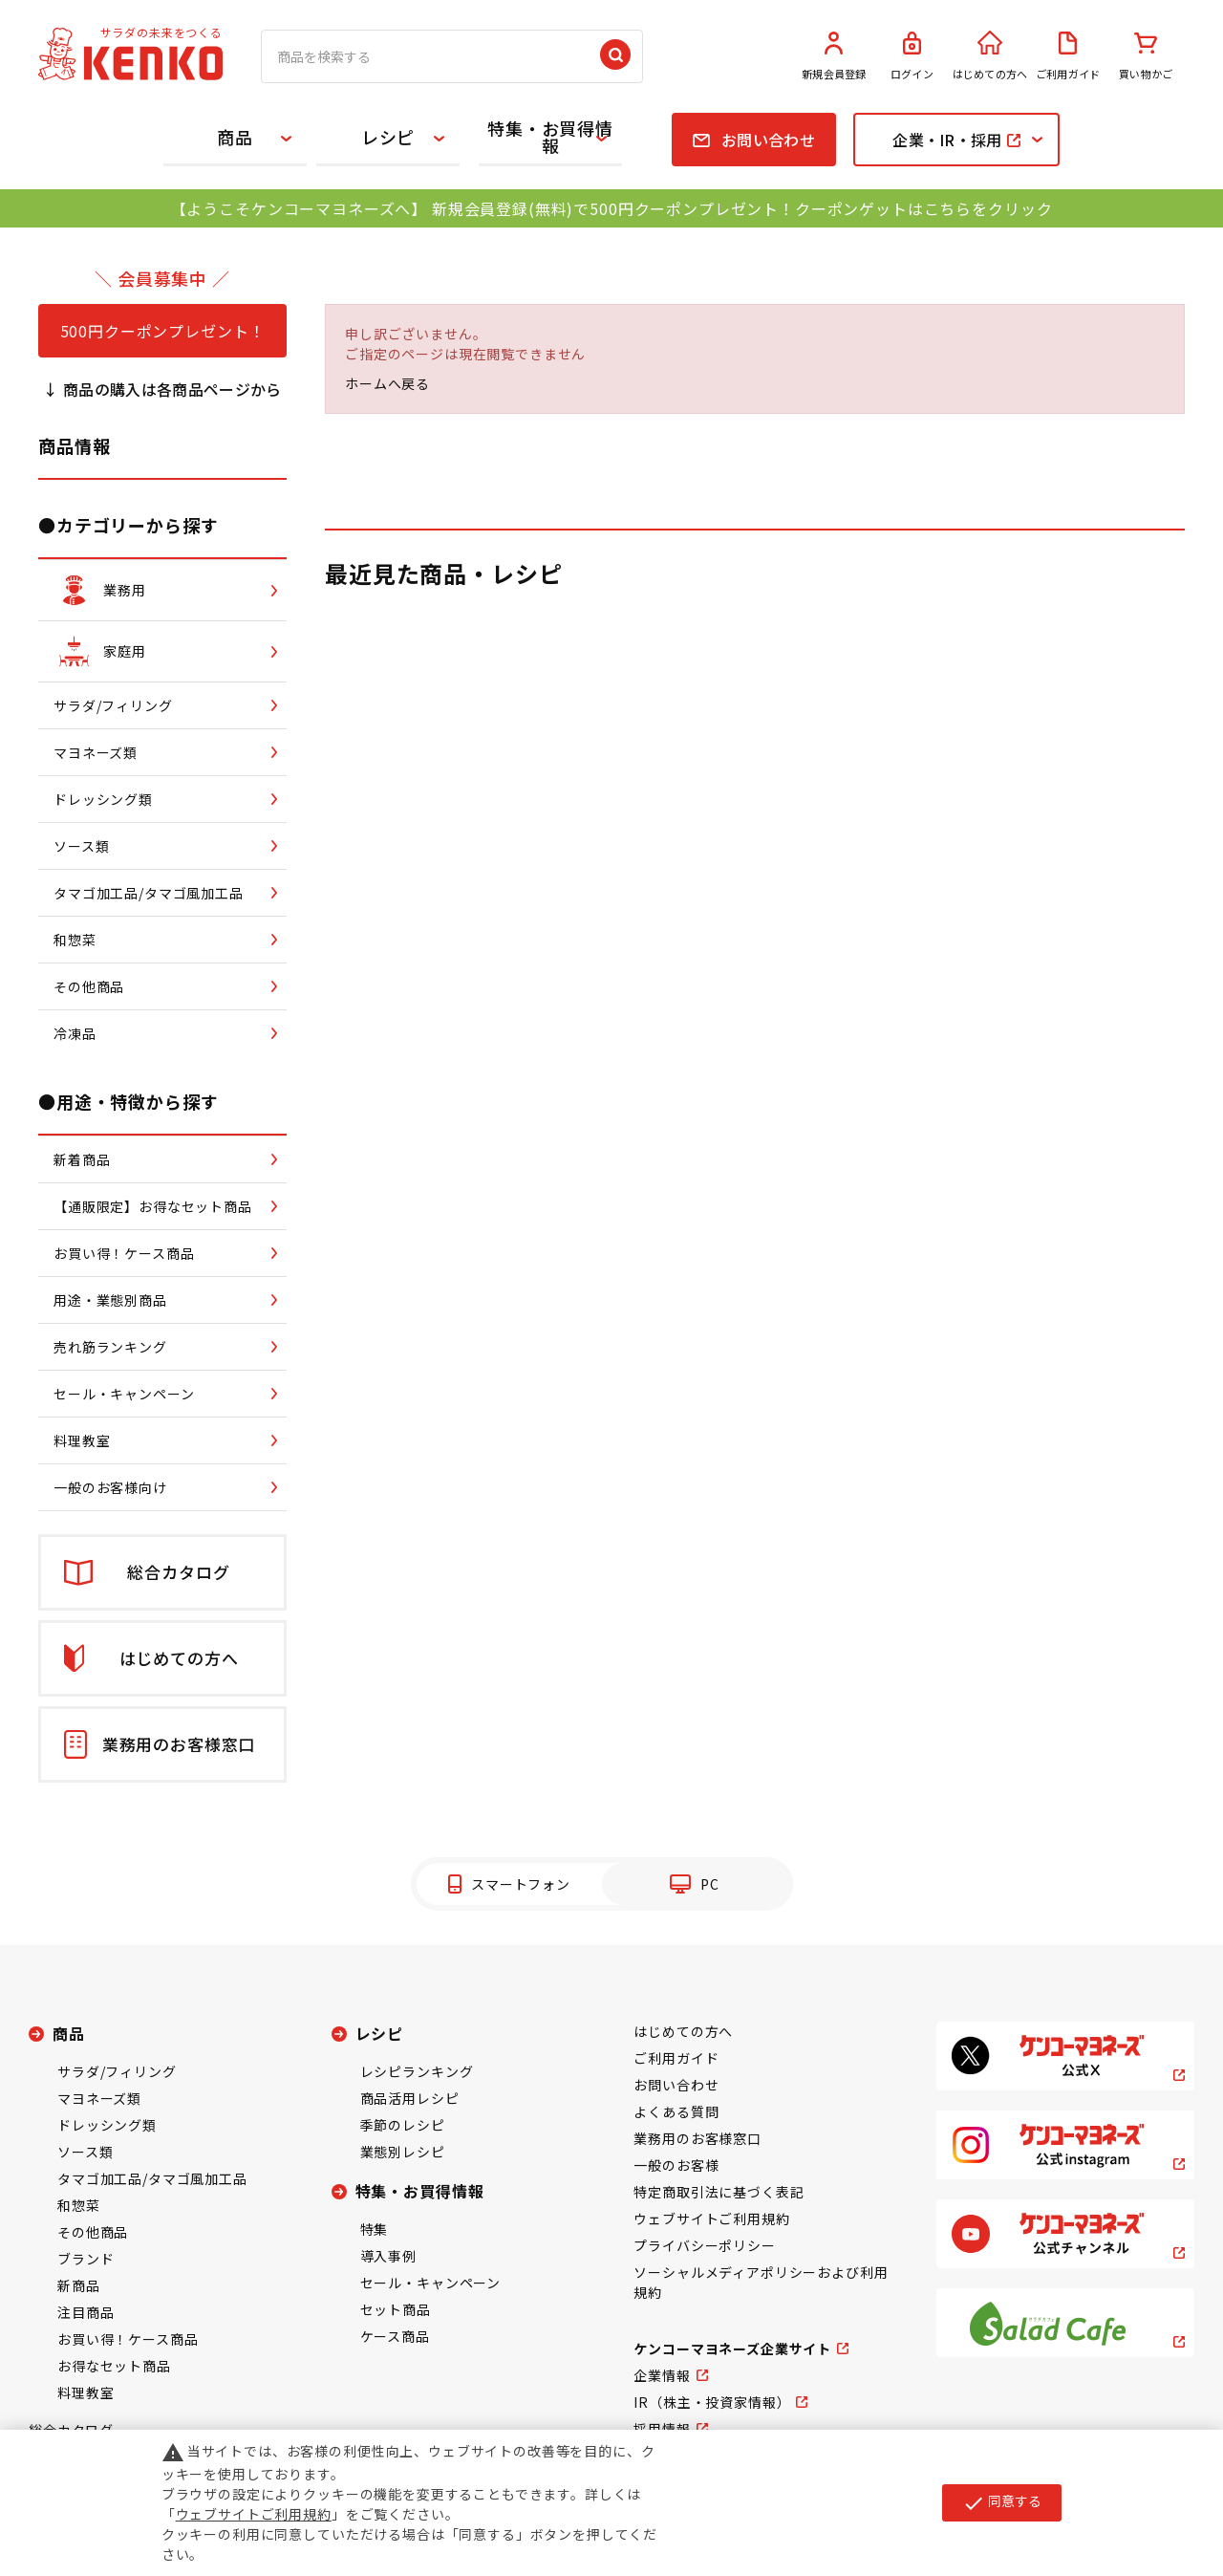 The height and width of the screenshot is (2576, 1223). I want to click on IR（株主・投資家情報）, so click(711, 2402).